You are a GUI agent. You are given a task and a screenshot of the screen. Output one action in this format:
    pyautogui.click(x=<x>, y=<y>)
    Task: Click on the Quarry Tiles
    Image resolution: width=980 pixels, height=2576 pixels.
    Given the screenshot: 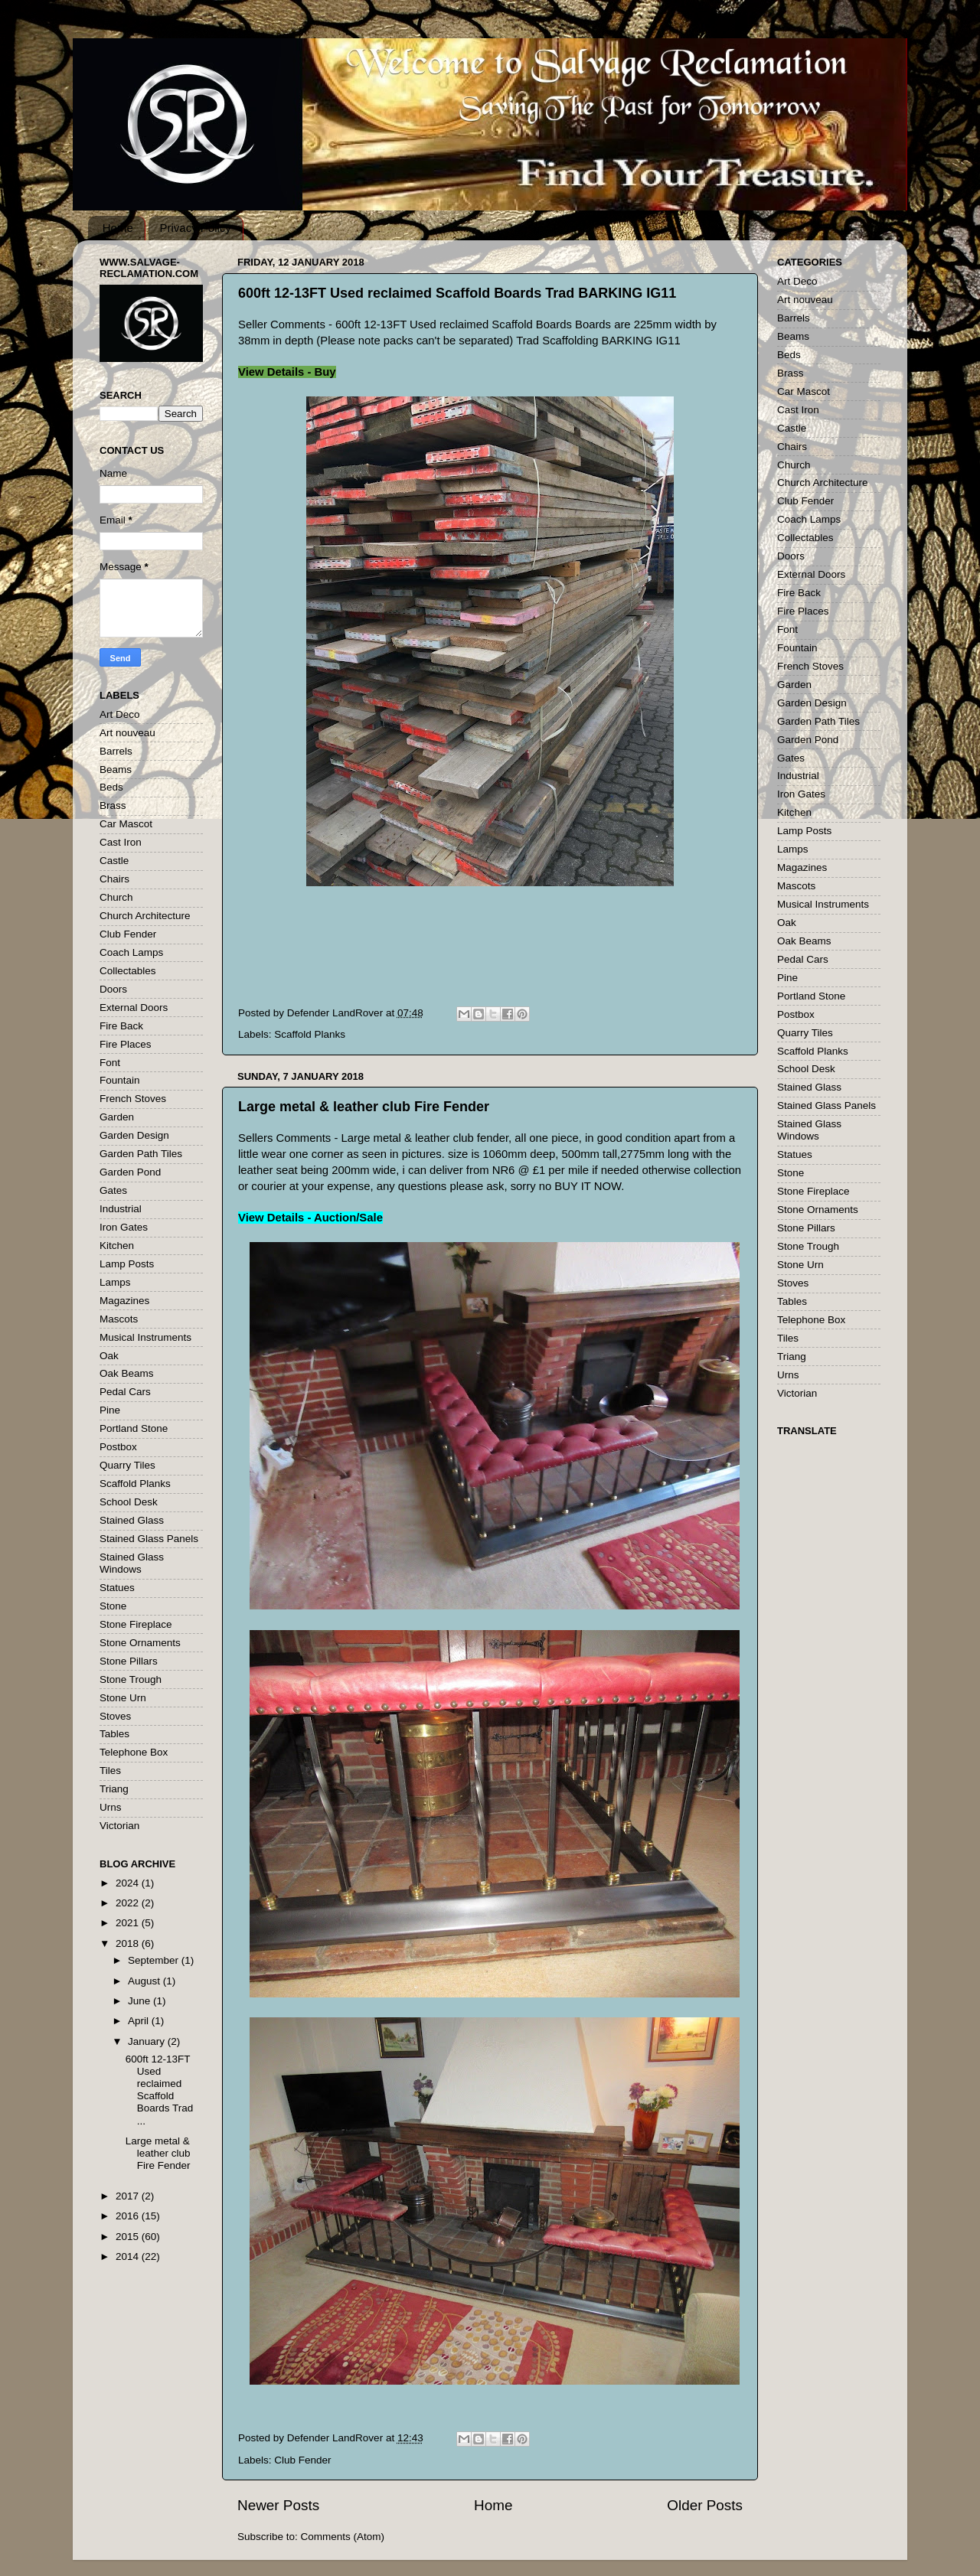 What is the action you would take?
    pyautogui.click(x=127, y=1465)
    